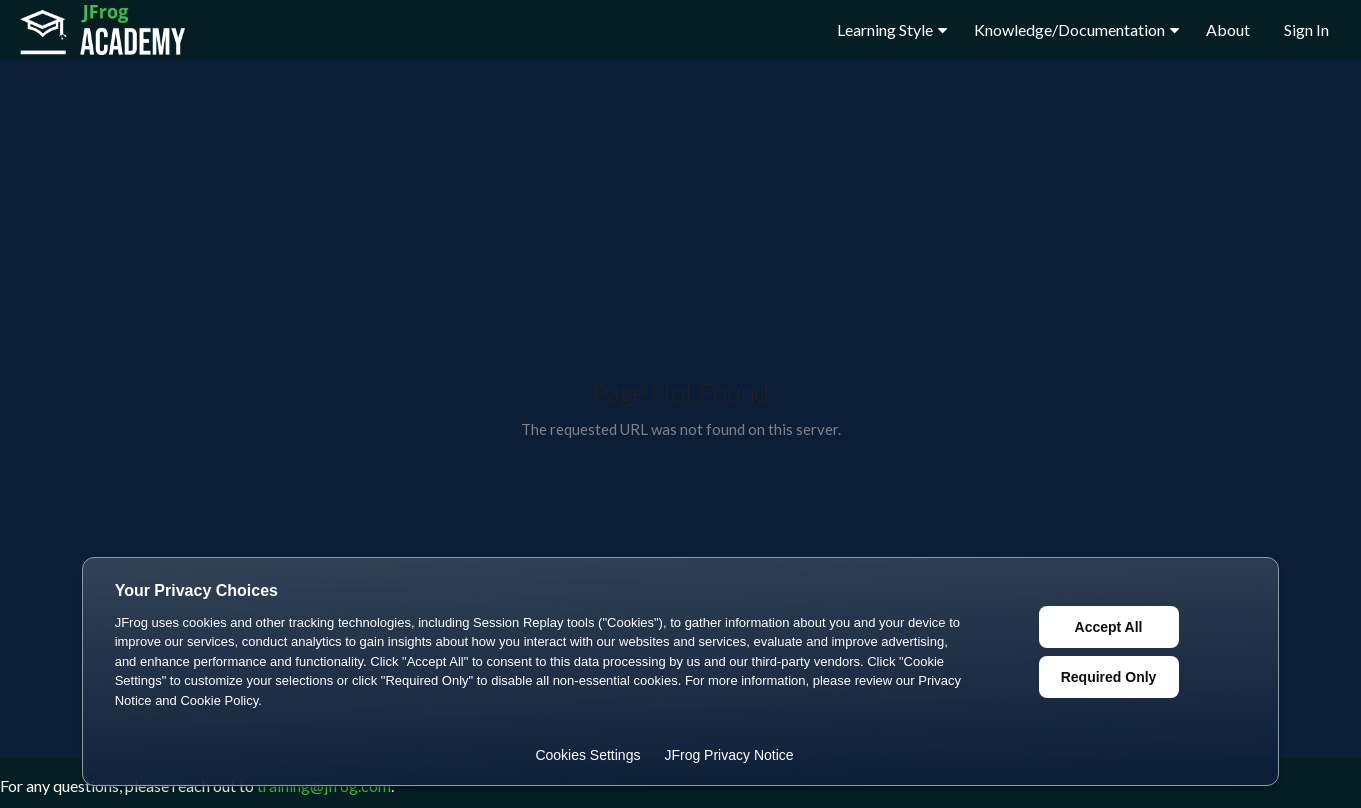 The height and width of the screenshot is (808, 1361). I want to click on About, so click(1228, 29).